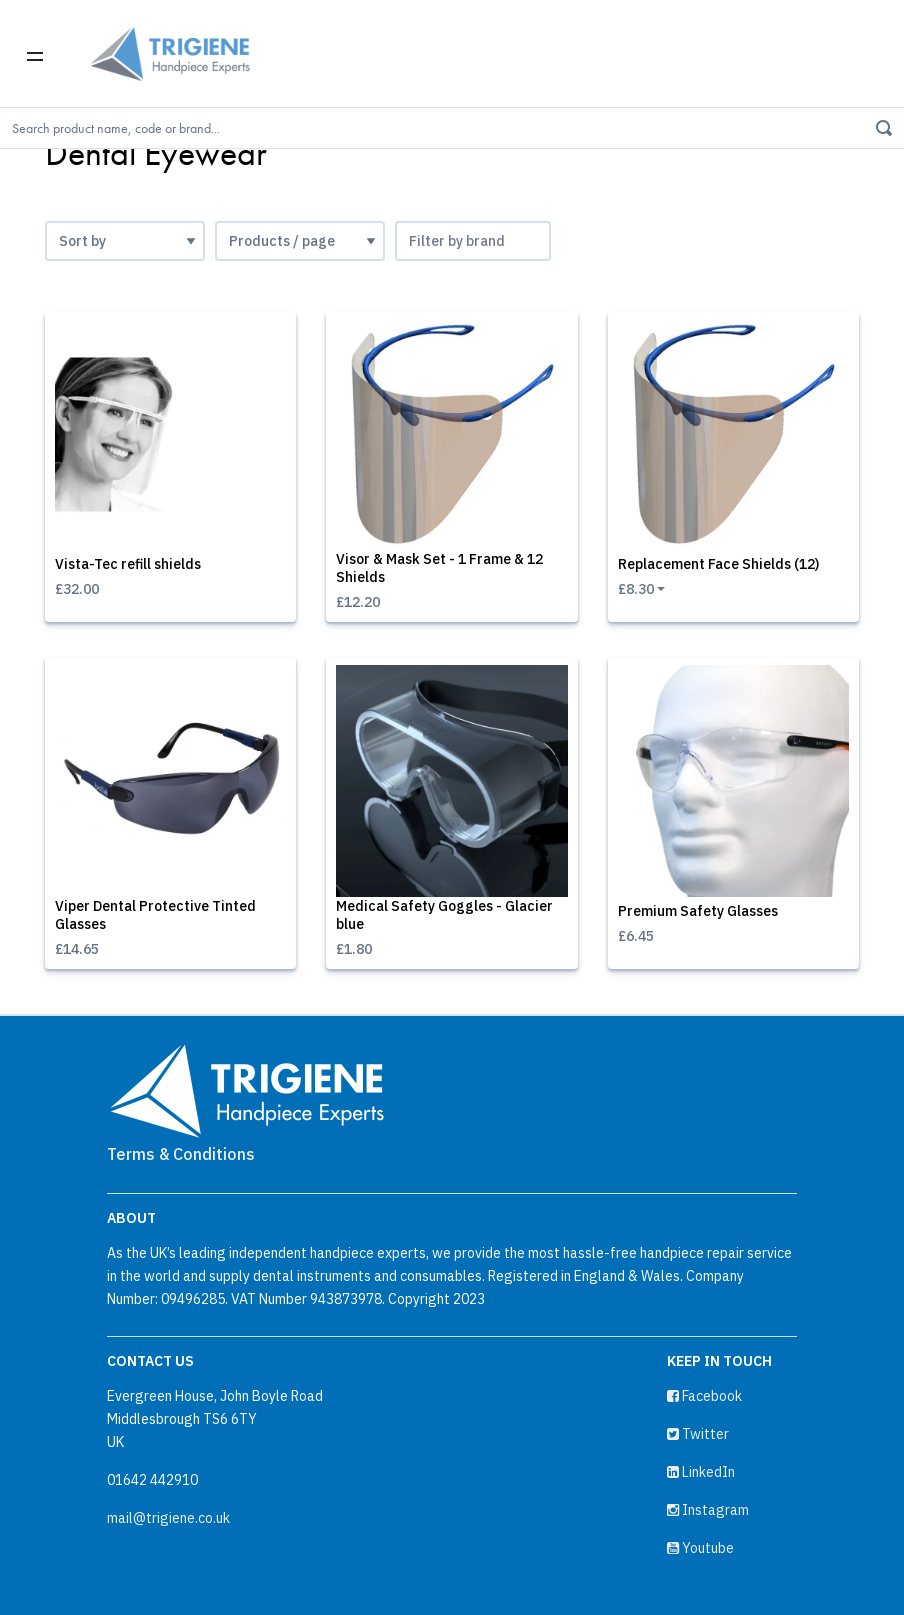 The height and width of the screenshot is (1615, 904). What do you see at coordinates (439, 568) in the screenshot?
I see `Visor & Mask Set - 1 Frame & 12 Shields` at bounding box center [439, 568].